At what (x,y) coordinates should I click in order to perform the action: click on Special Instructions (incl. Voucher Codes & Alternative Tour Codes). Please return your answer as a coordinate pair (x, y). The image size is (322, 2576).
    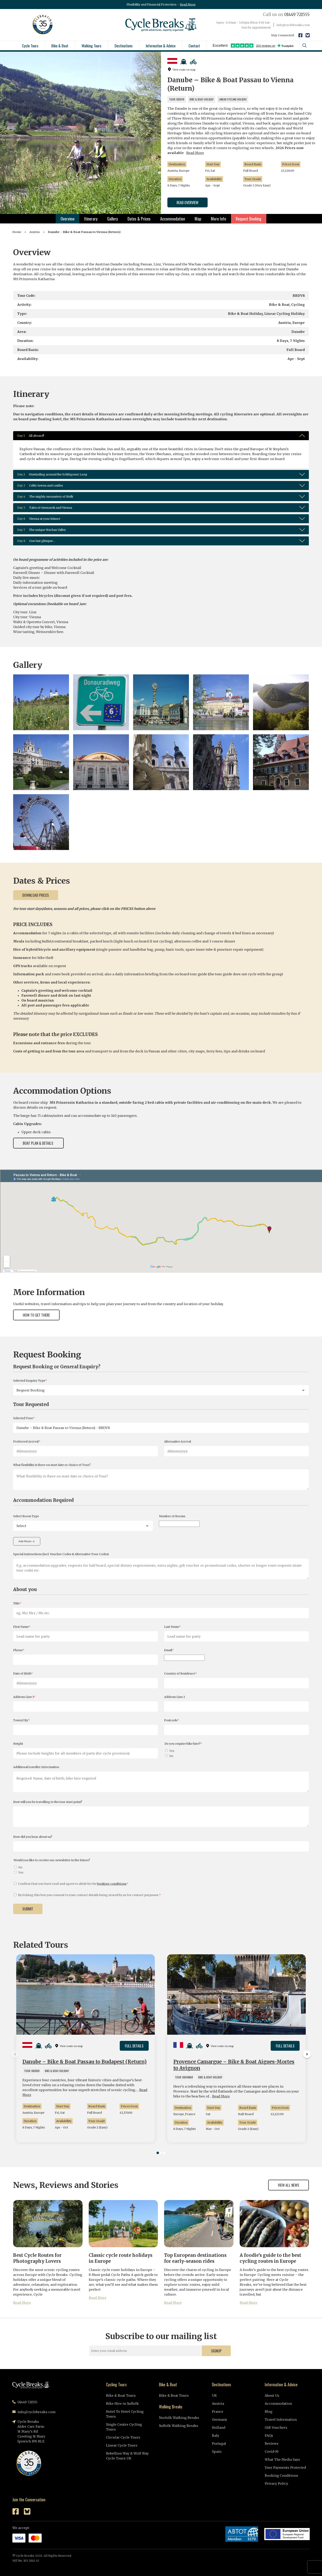
    Looking at the image, I should click on (61, 1554).